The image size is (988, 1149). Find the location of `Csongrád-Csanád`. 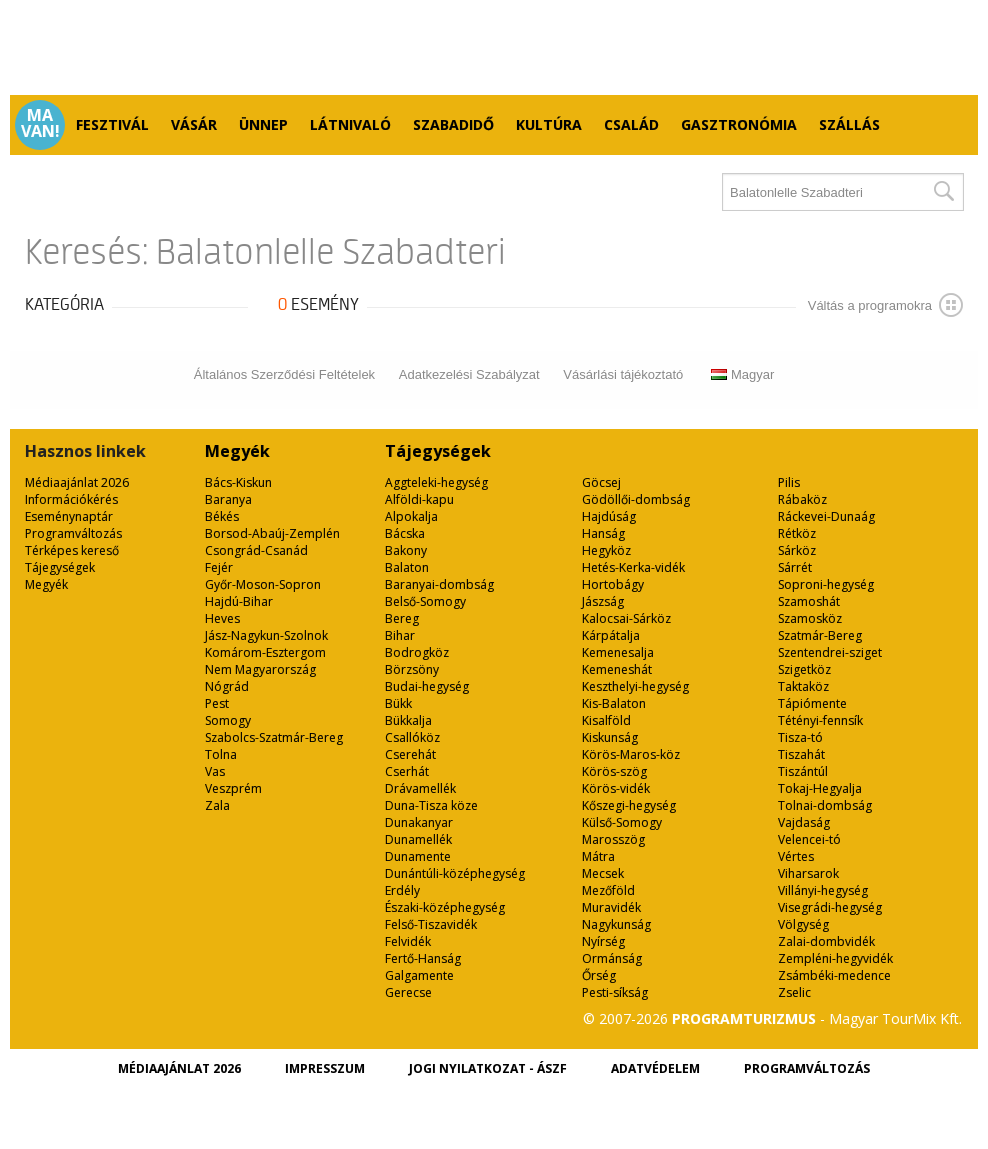

Csongrád-Csanád is located at coordinates (256, 550).